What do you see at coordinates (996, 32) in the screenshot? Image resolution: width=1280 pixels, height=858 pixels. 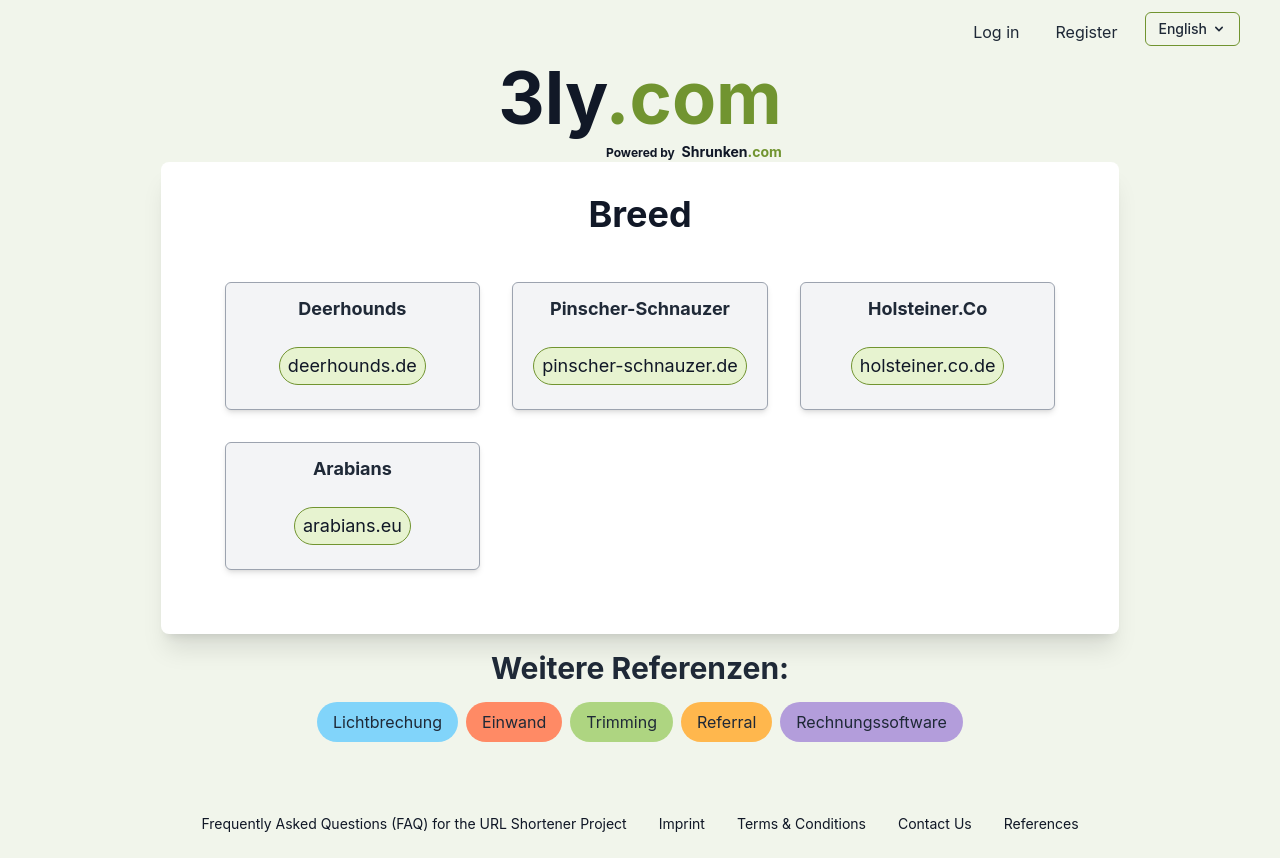 I see `Log in` at bounding box center [996, 32].